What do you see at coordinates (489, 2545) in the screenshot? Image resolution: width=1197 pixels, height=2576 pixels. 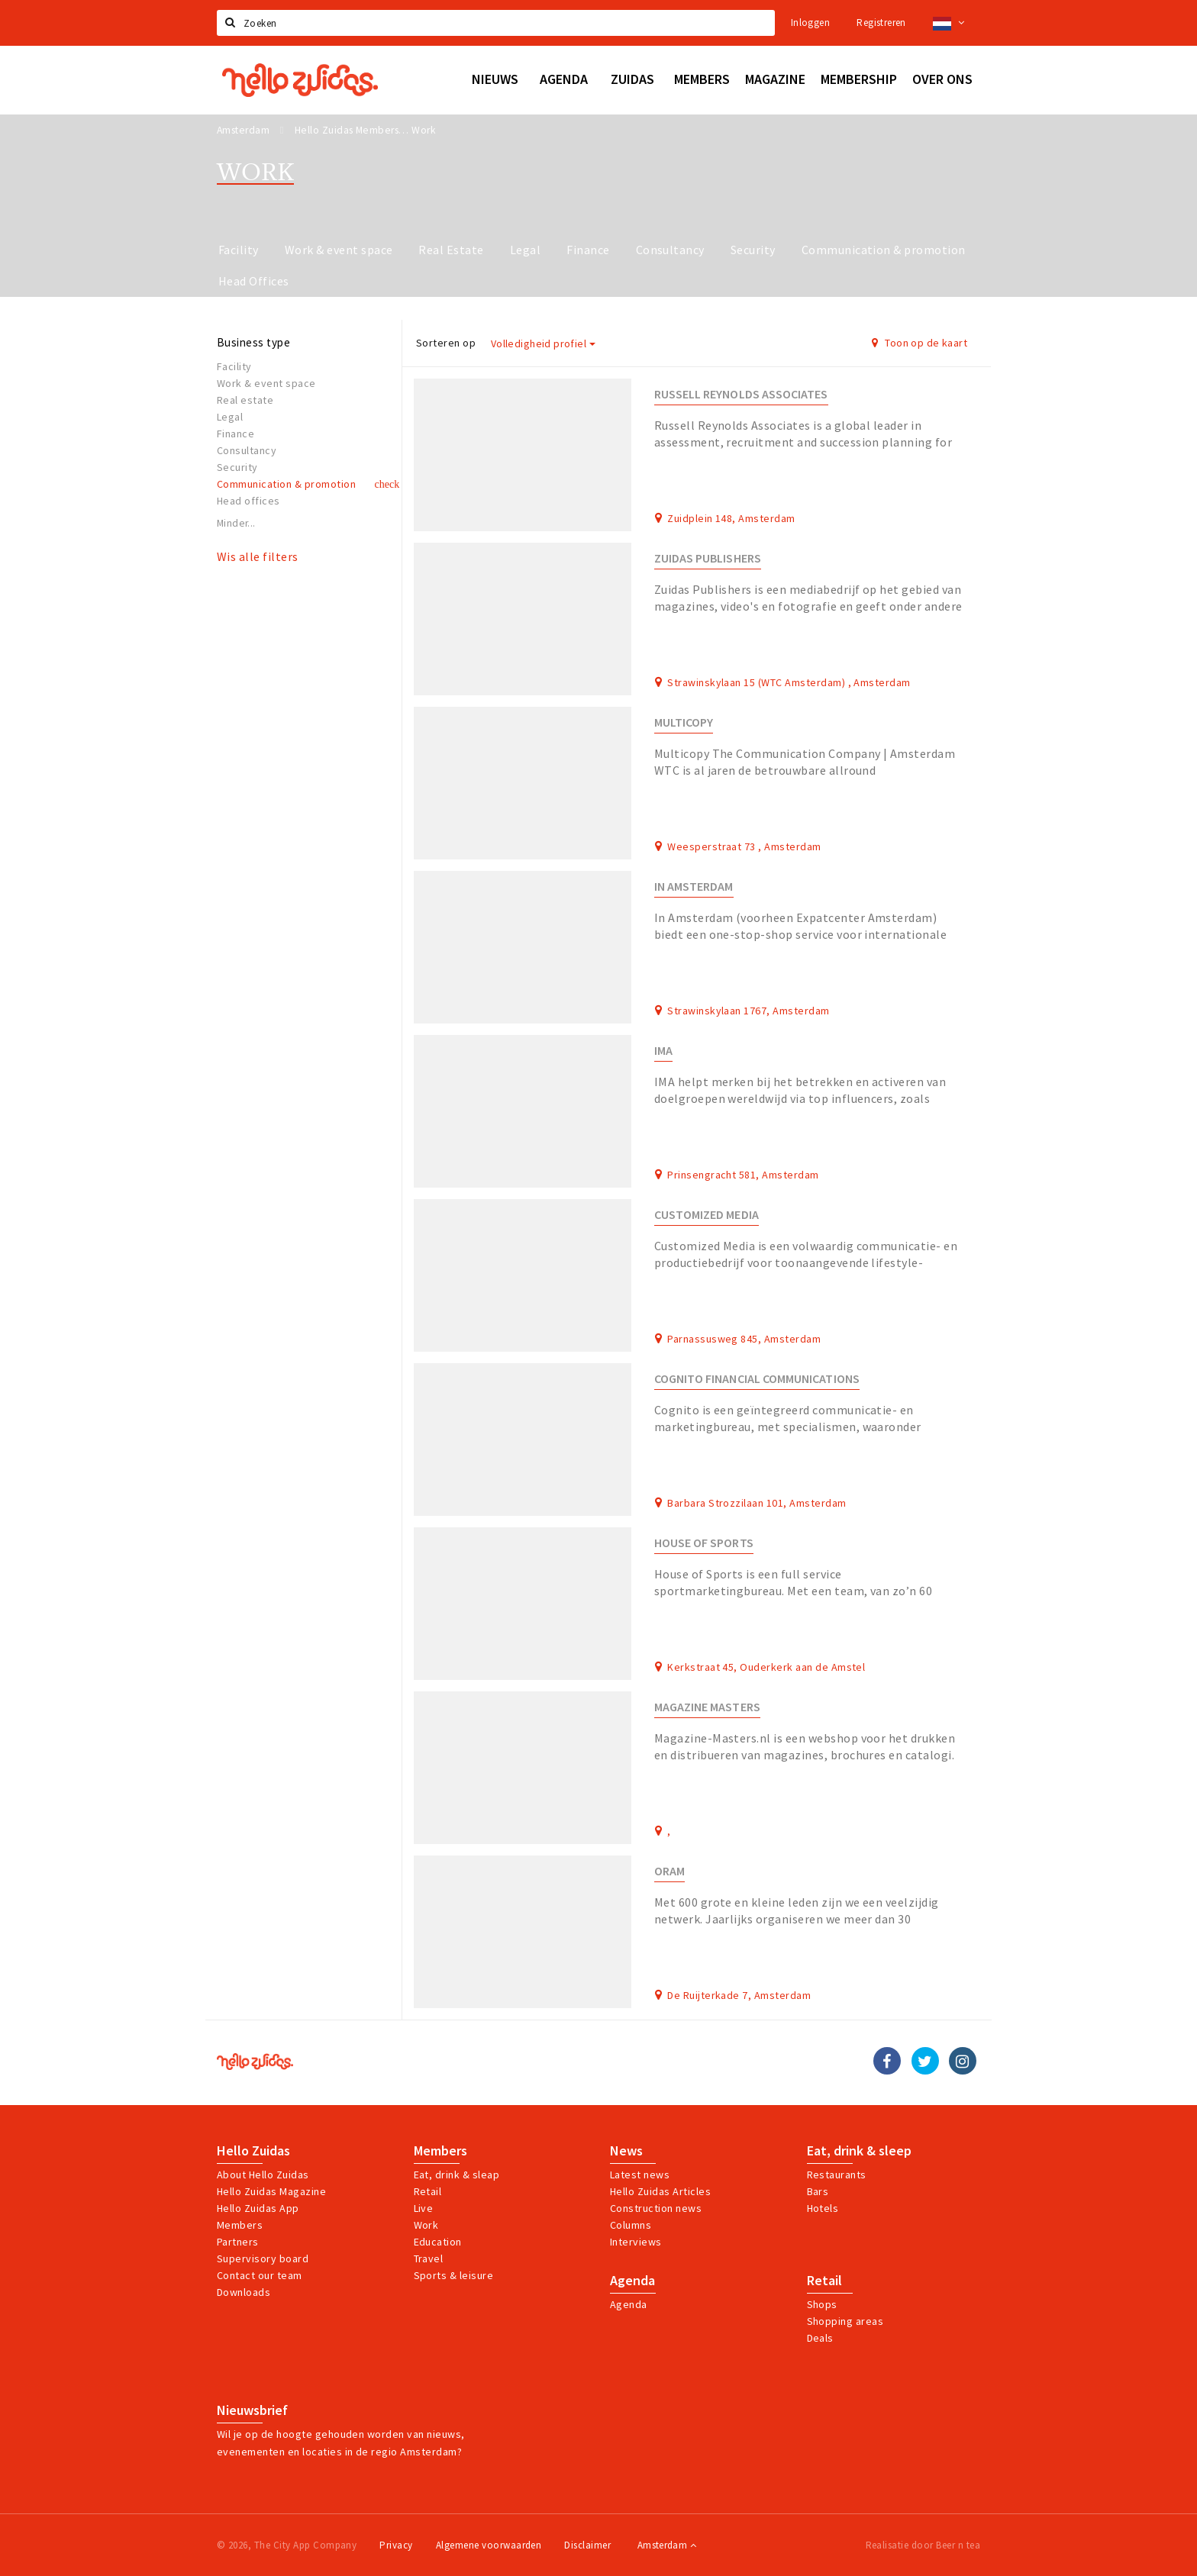 I see `Algemene voorwaarden` at bounding box center [489, 2545].